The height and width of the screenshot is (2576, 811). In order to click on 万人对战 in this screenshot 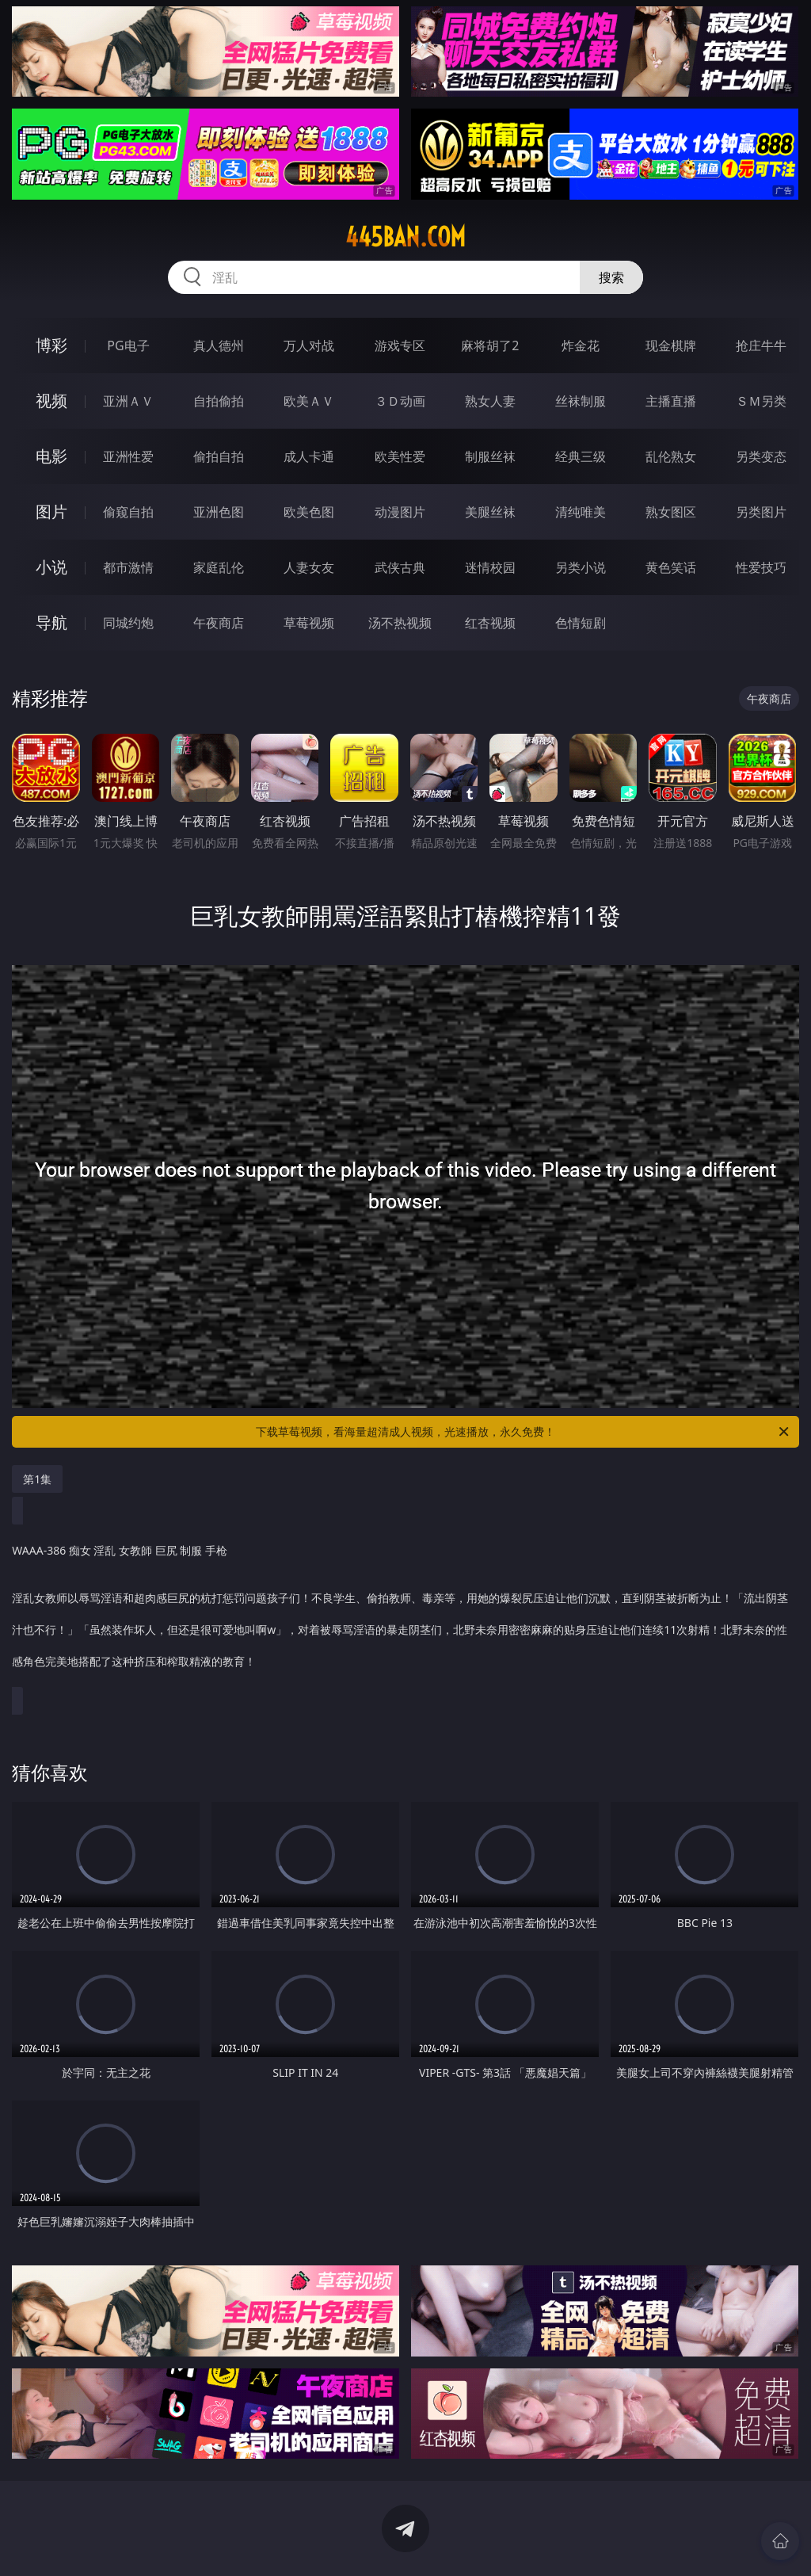, I will do `click(309, 345)`.